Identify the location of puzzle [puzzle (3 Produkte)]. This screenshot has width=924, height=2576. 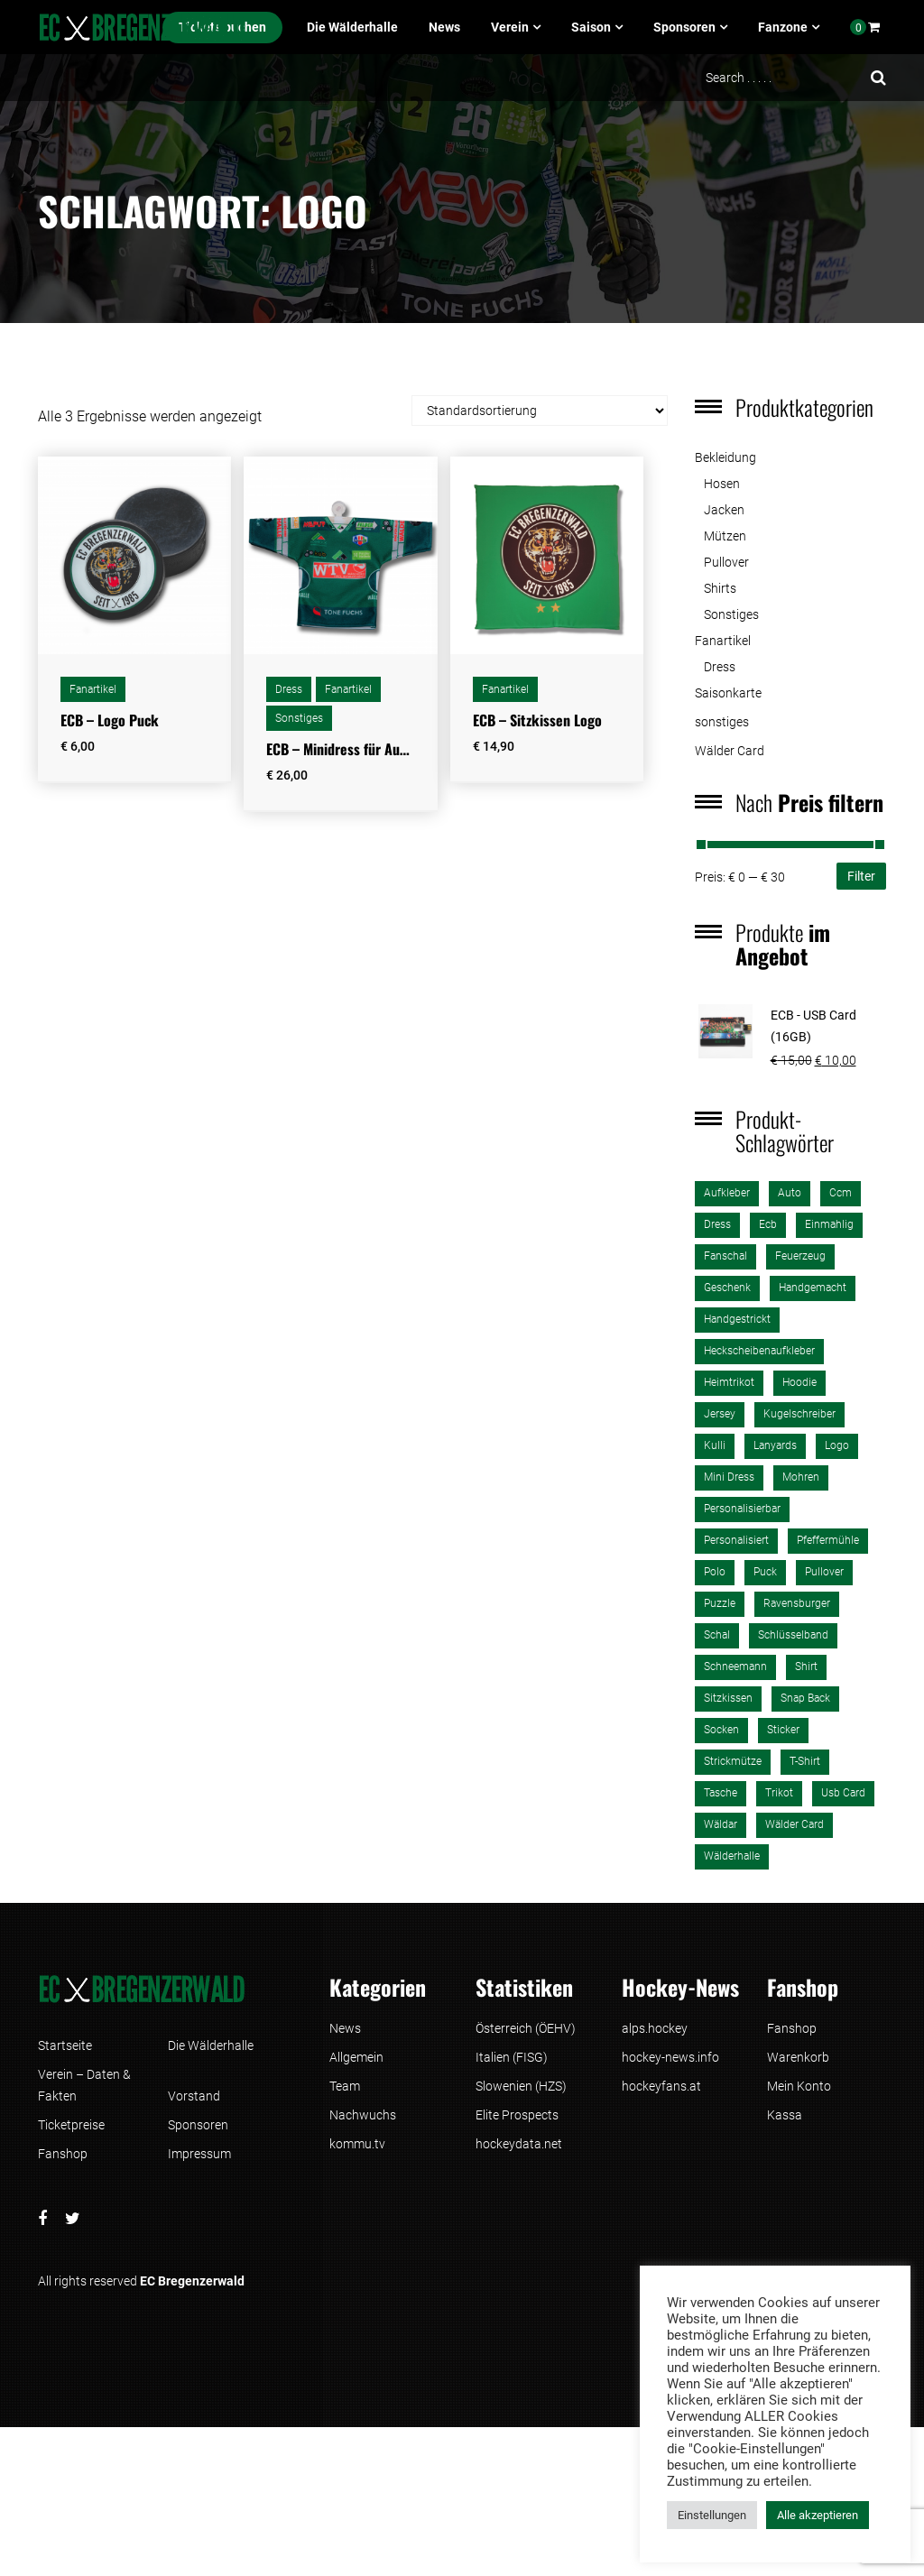
(719, 1603).